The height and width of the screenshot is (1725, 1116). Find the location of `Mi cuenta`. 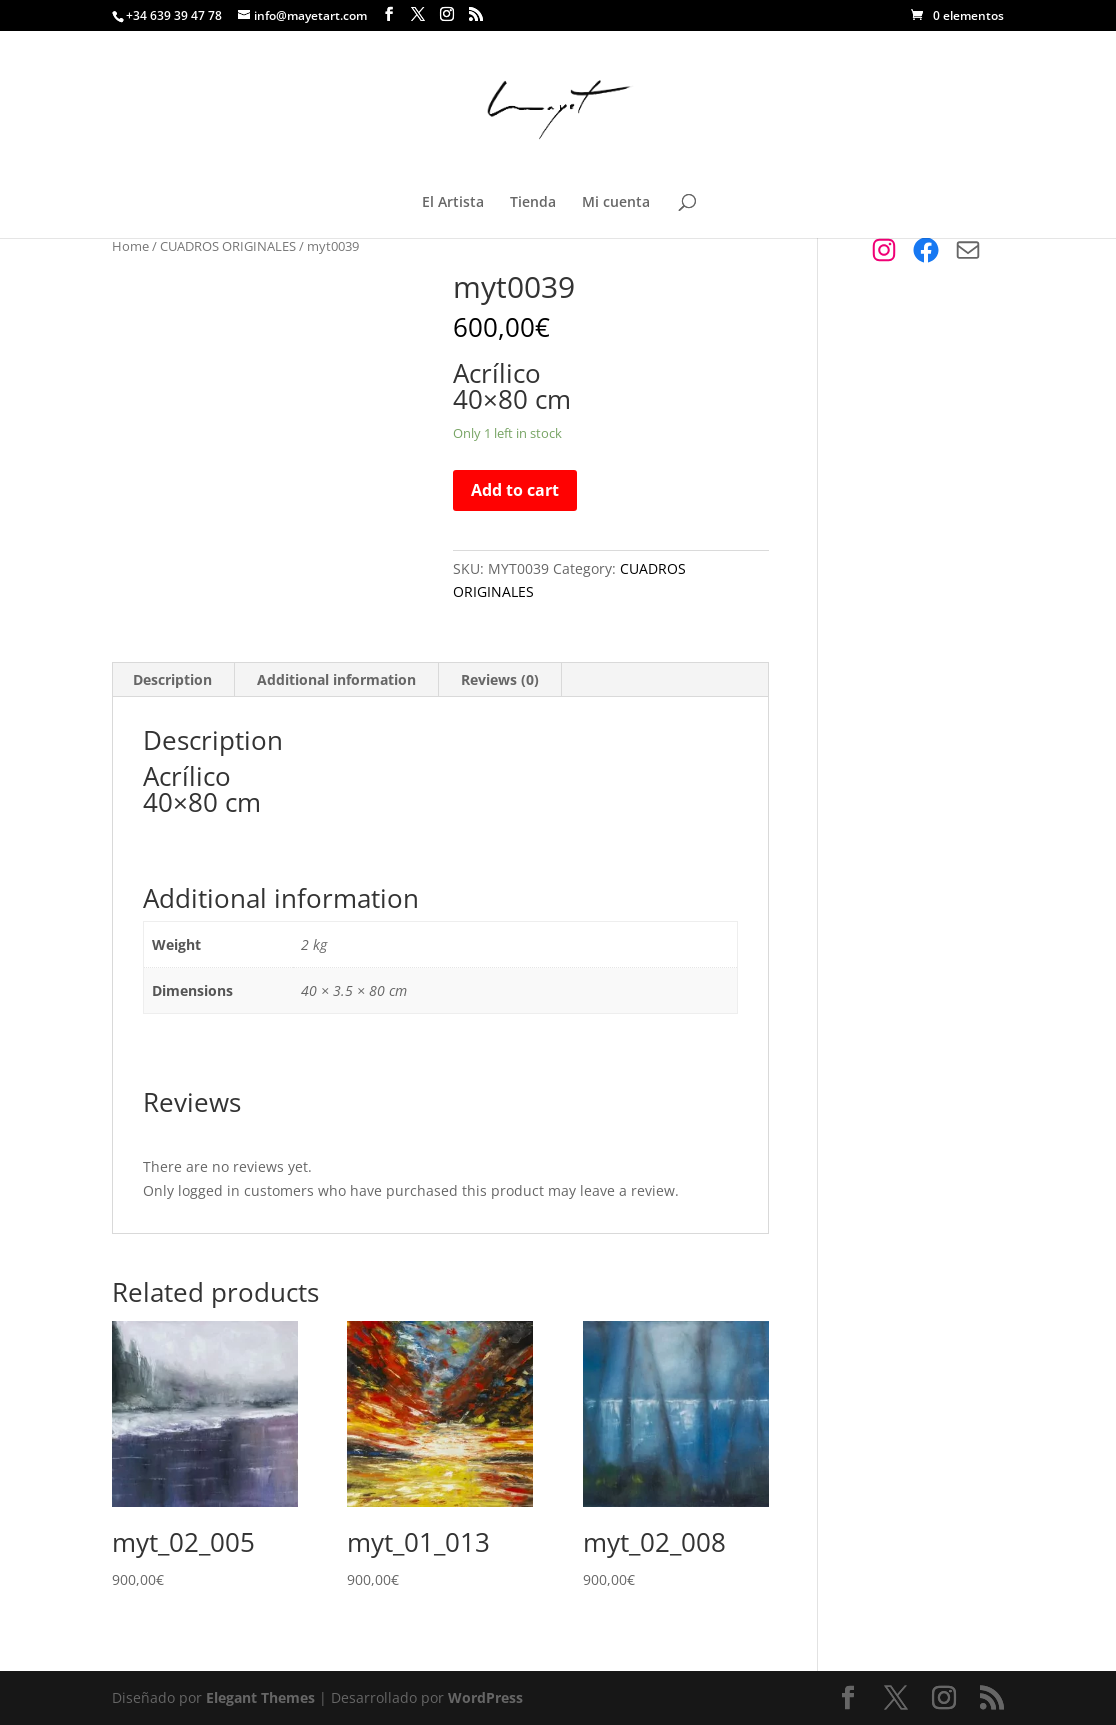

Mi cuenta is located at coordinates (616, 203).